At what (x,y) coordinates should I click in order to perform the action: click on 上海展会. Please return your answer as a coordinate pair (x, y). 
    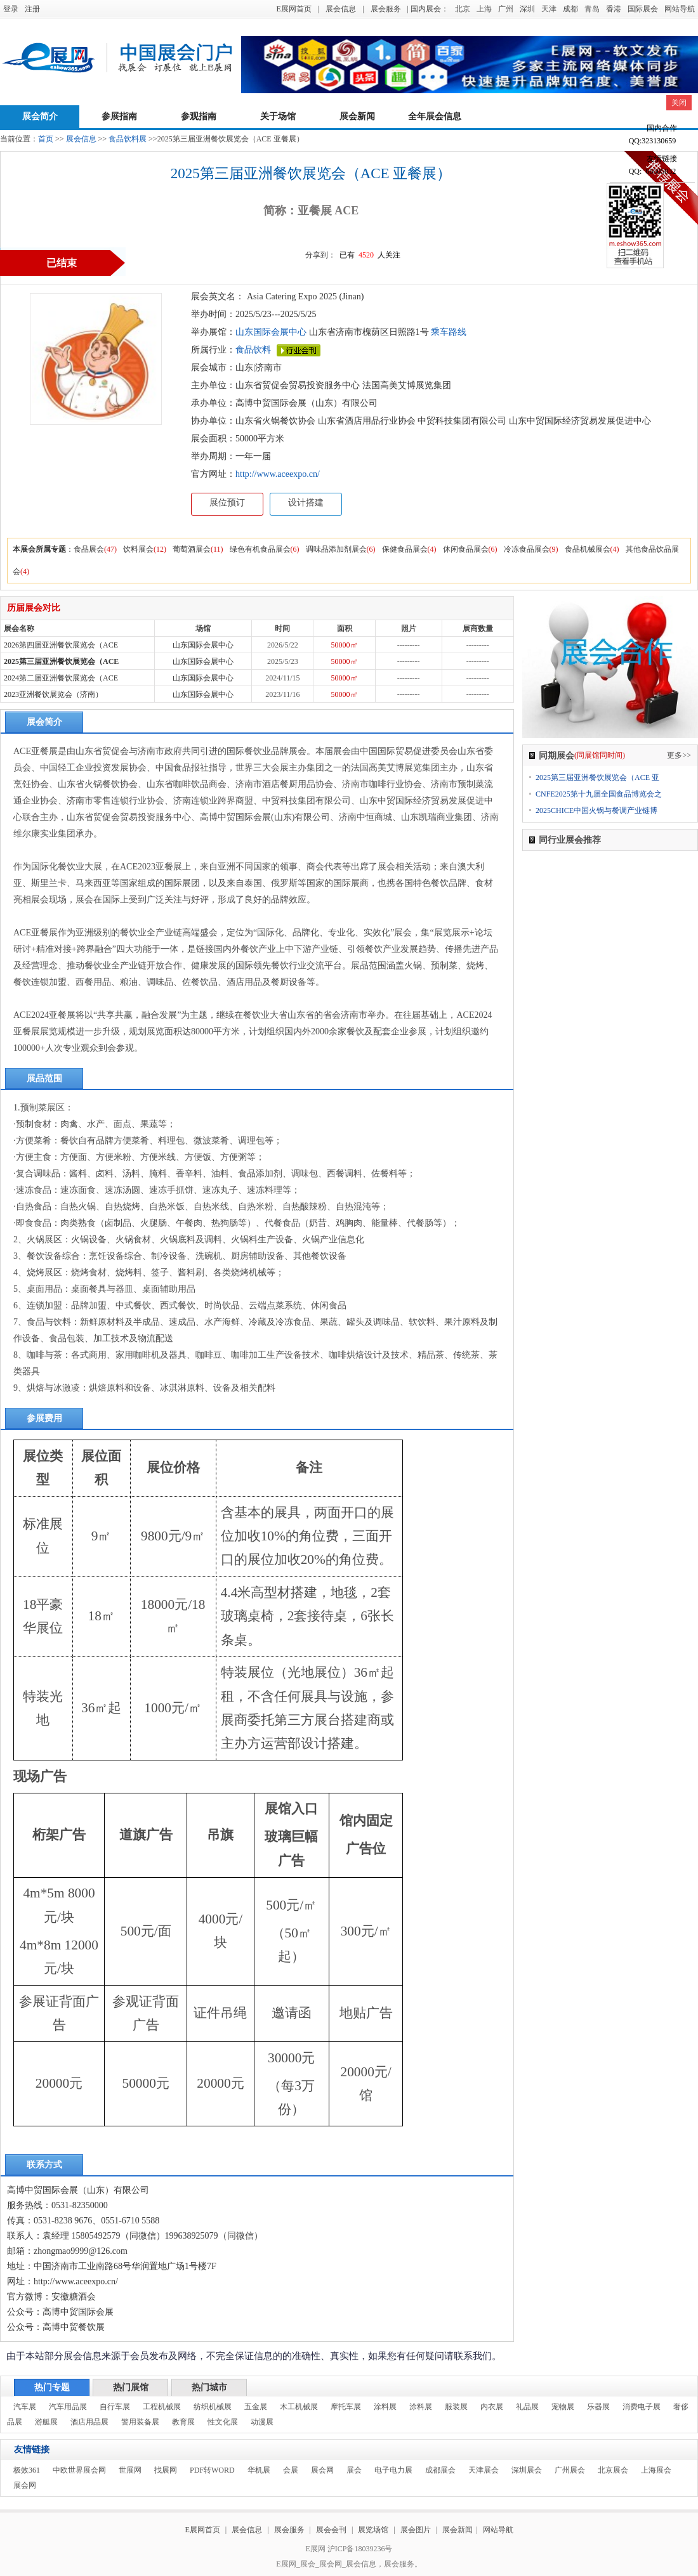
    Looking at the image, I should click on (656, 2470).